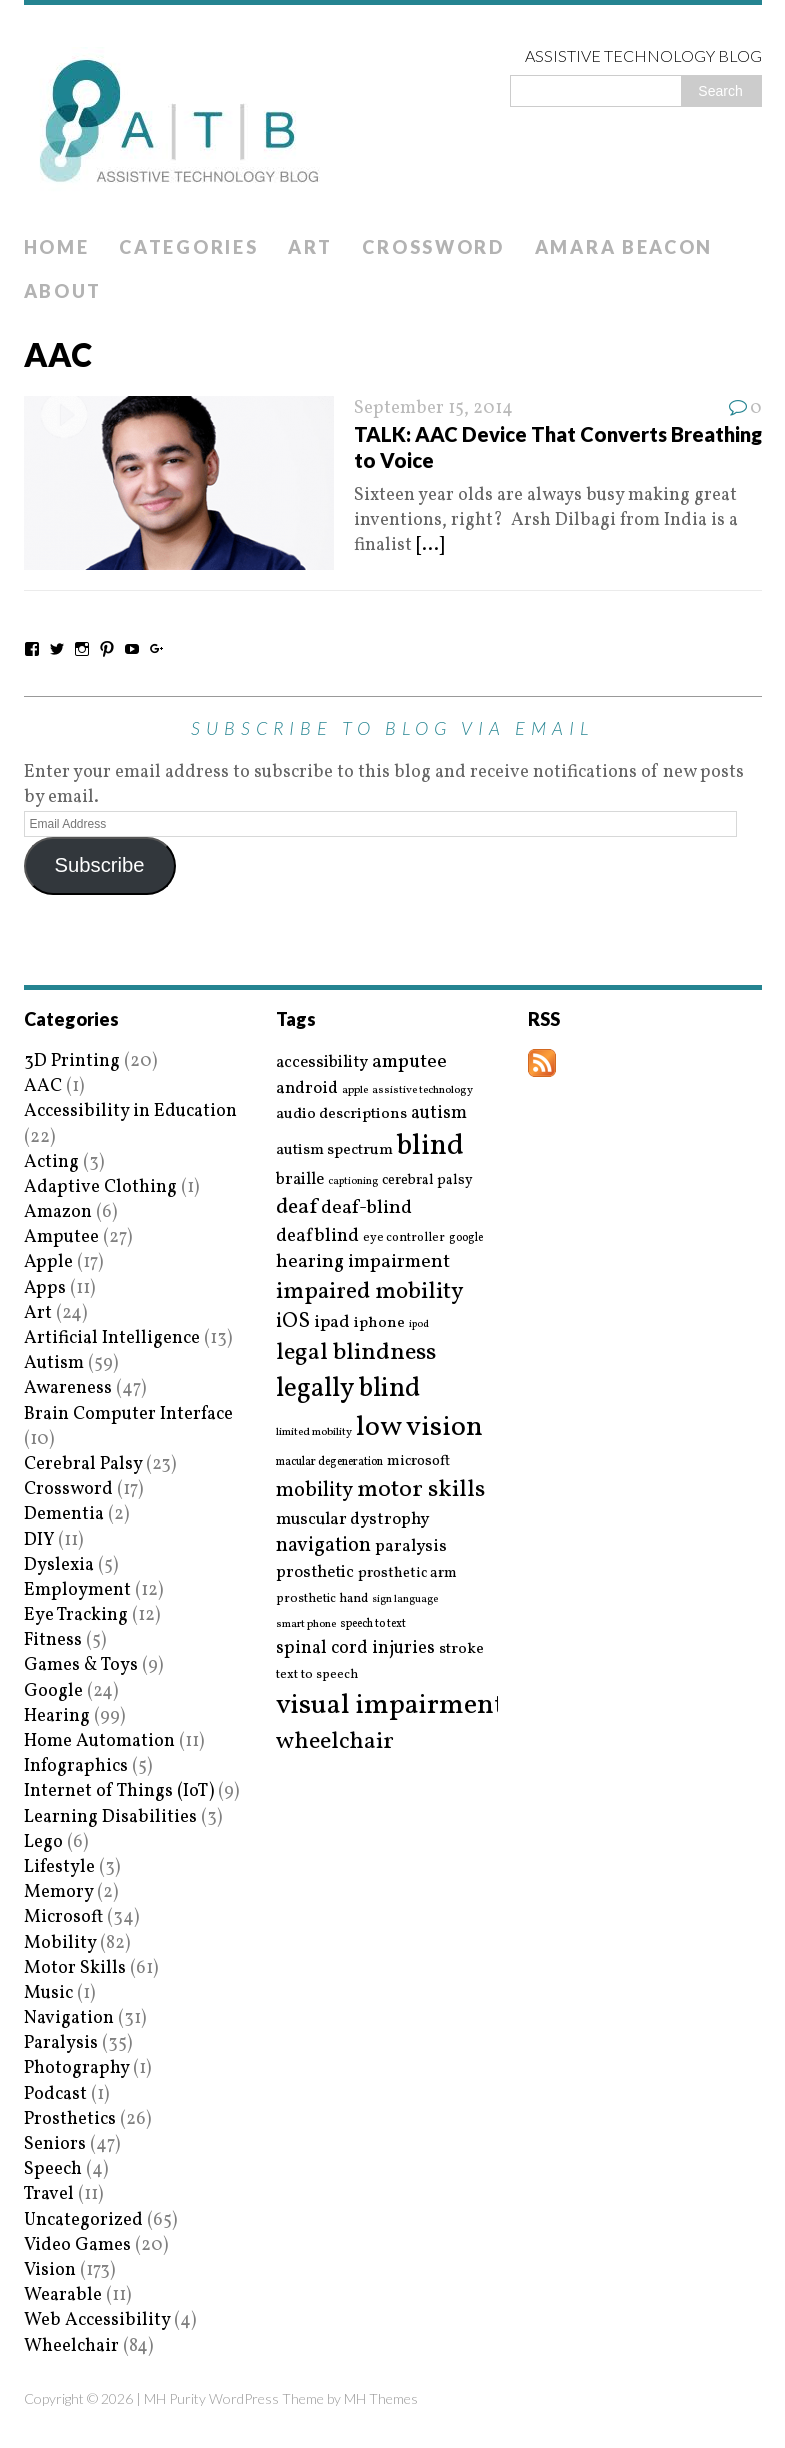 The width and height of the screenshot is (785, 2448). Describe the element at coordinates (317, 1236) in the screenshot. I see `deafblind [deafblind (35 items)]` at that location.